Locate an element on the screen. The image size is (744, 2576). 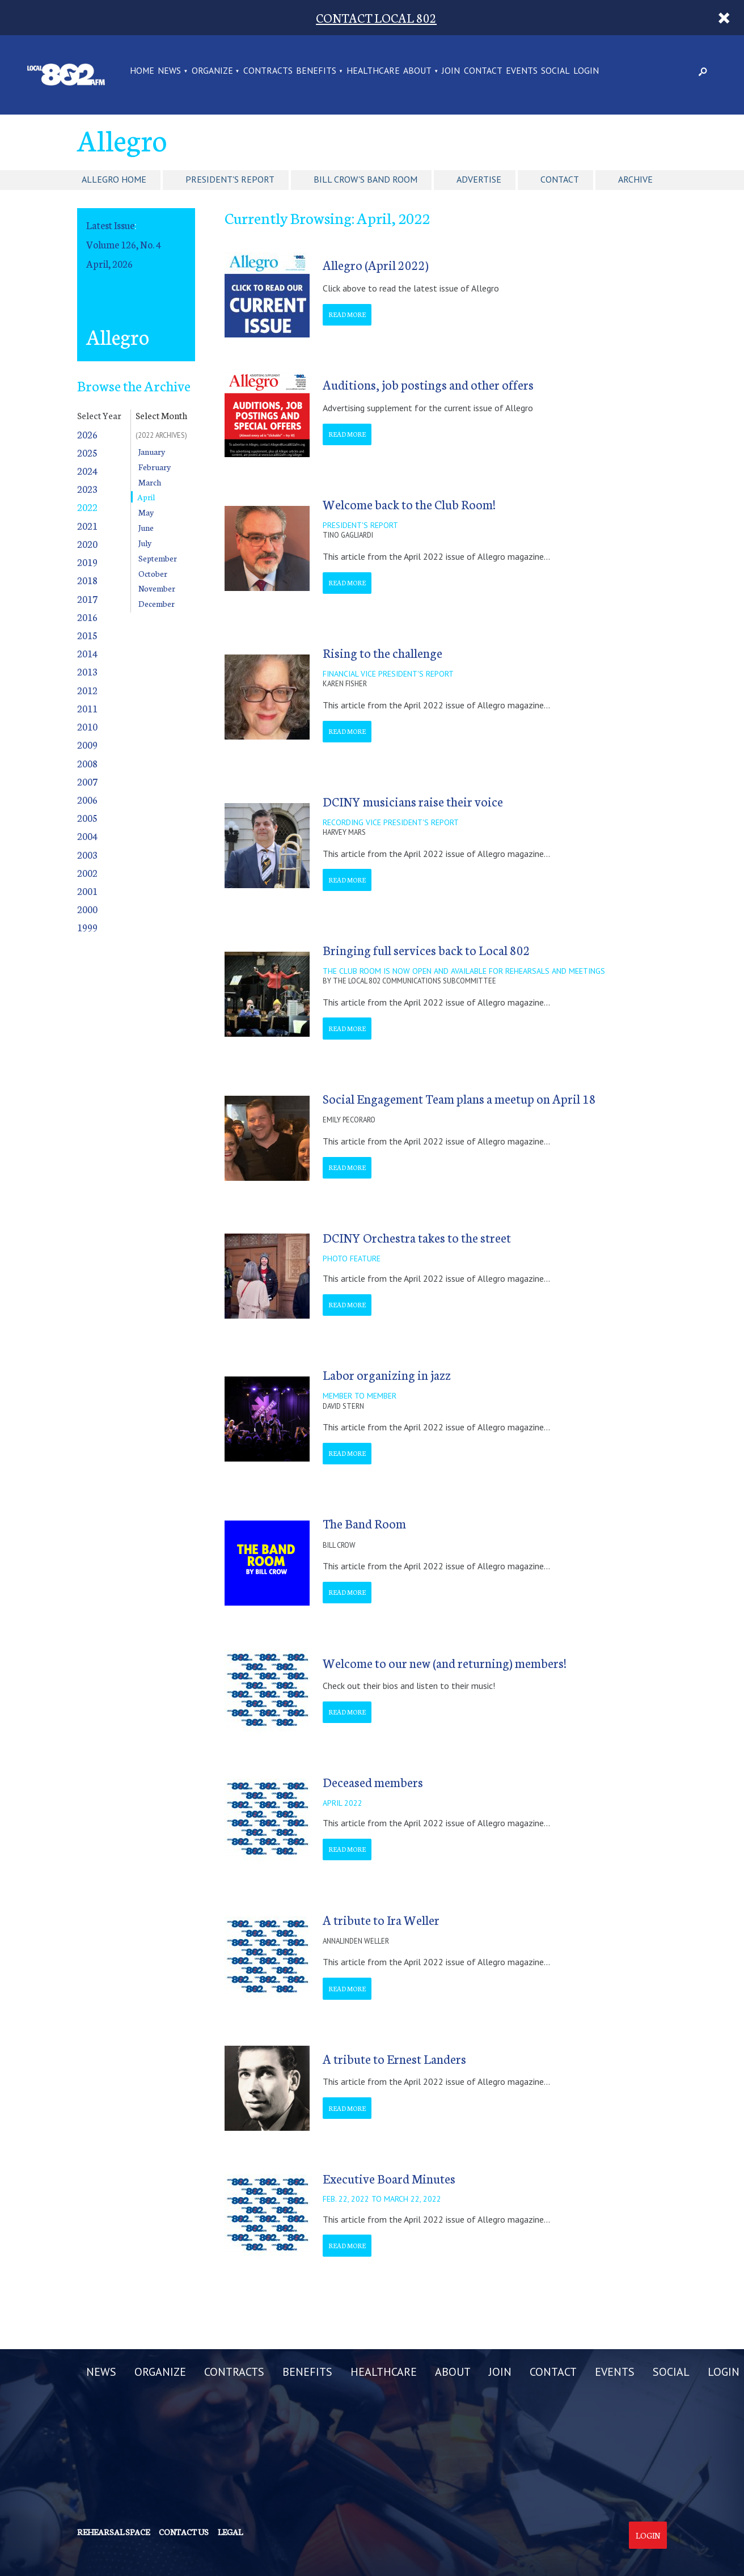
1999 is located at coordinates (87, 927).